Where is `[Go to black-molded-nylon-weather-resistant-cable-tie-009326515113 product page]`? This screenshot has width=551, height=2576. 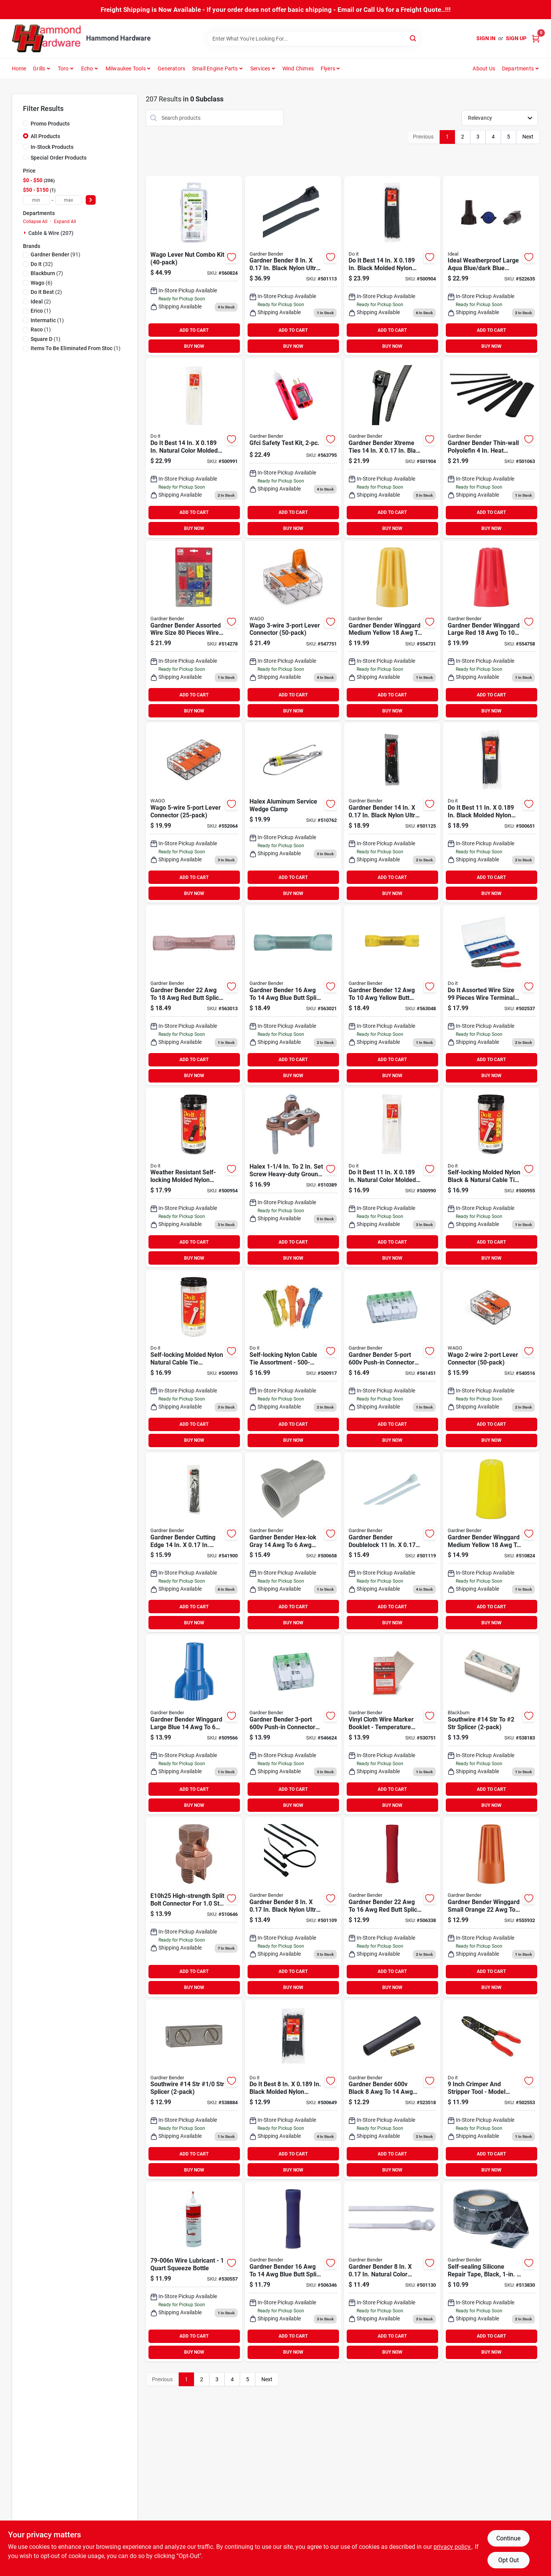
[Go to black-molded-nylon-weather-resistant-cable-tie-009326515113 product page] is located at coordinates (392, 266).